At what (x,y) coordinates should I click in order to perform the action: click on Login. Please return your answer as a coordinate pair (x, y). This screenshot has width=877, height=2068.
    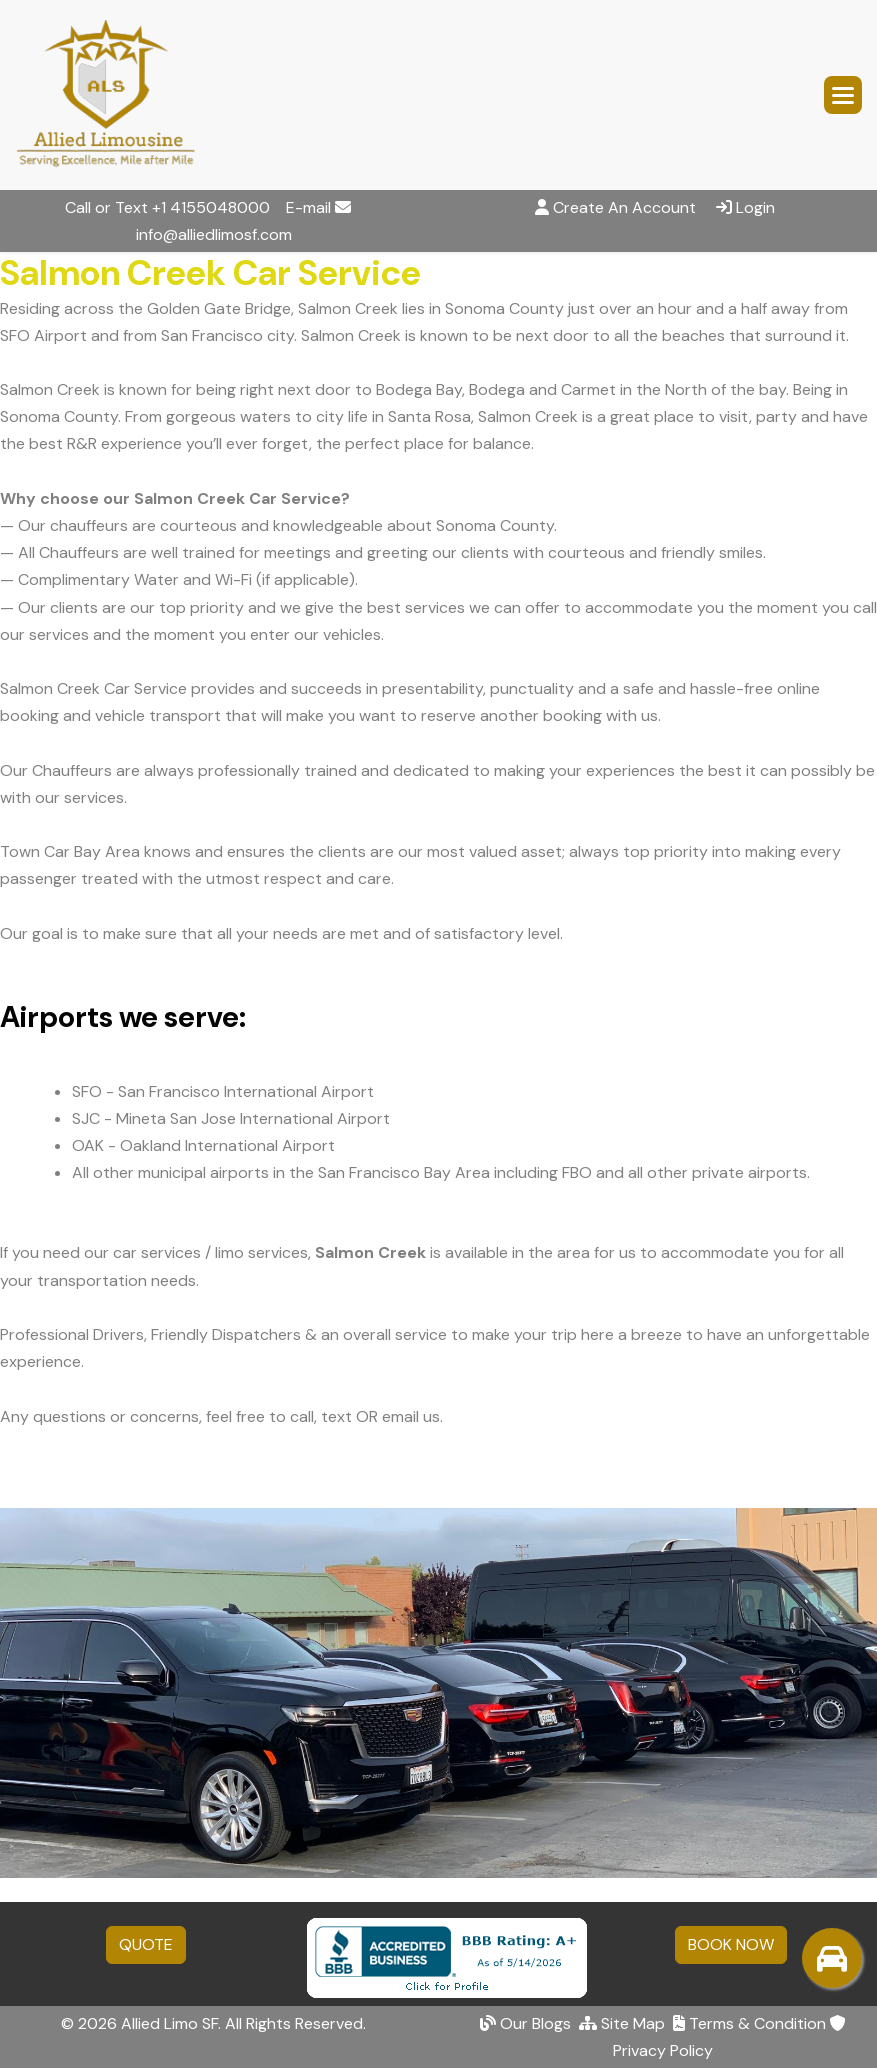
    Looking at the image, I should click on (755, 207).